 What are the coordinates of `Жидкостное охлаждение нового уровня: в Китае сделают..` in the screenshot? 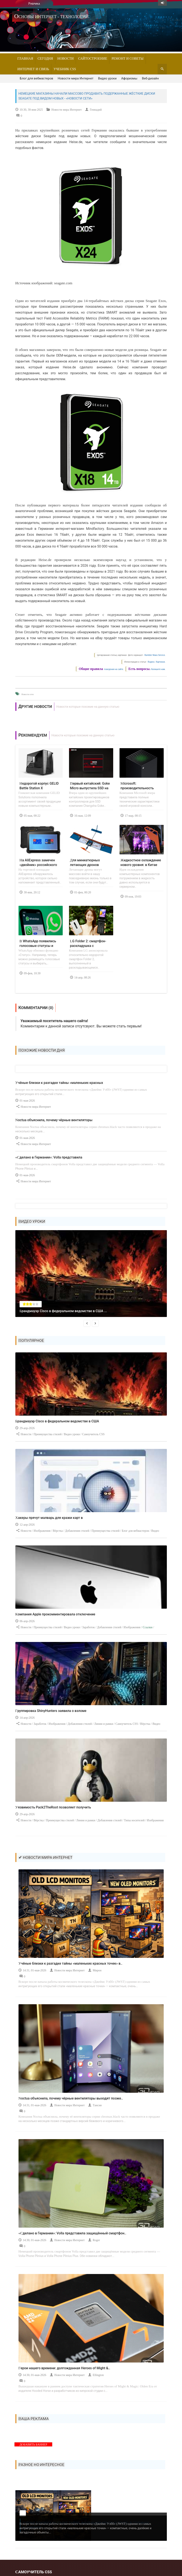 It's located at (141, 864).